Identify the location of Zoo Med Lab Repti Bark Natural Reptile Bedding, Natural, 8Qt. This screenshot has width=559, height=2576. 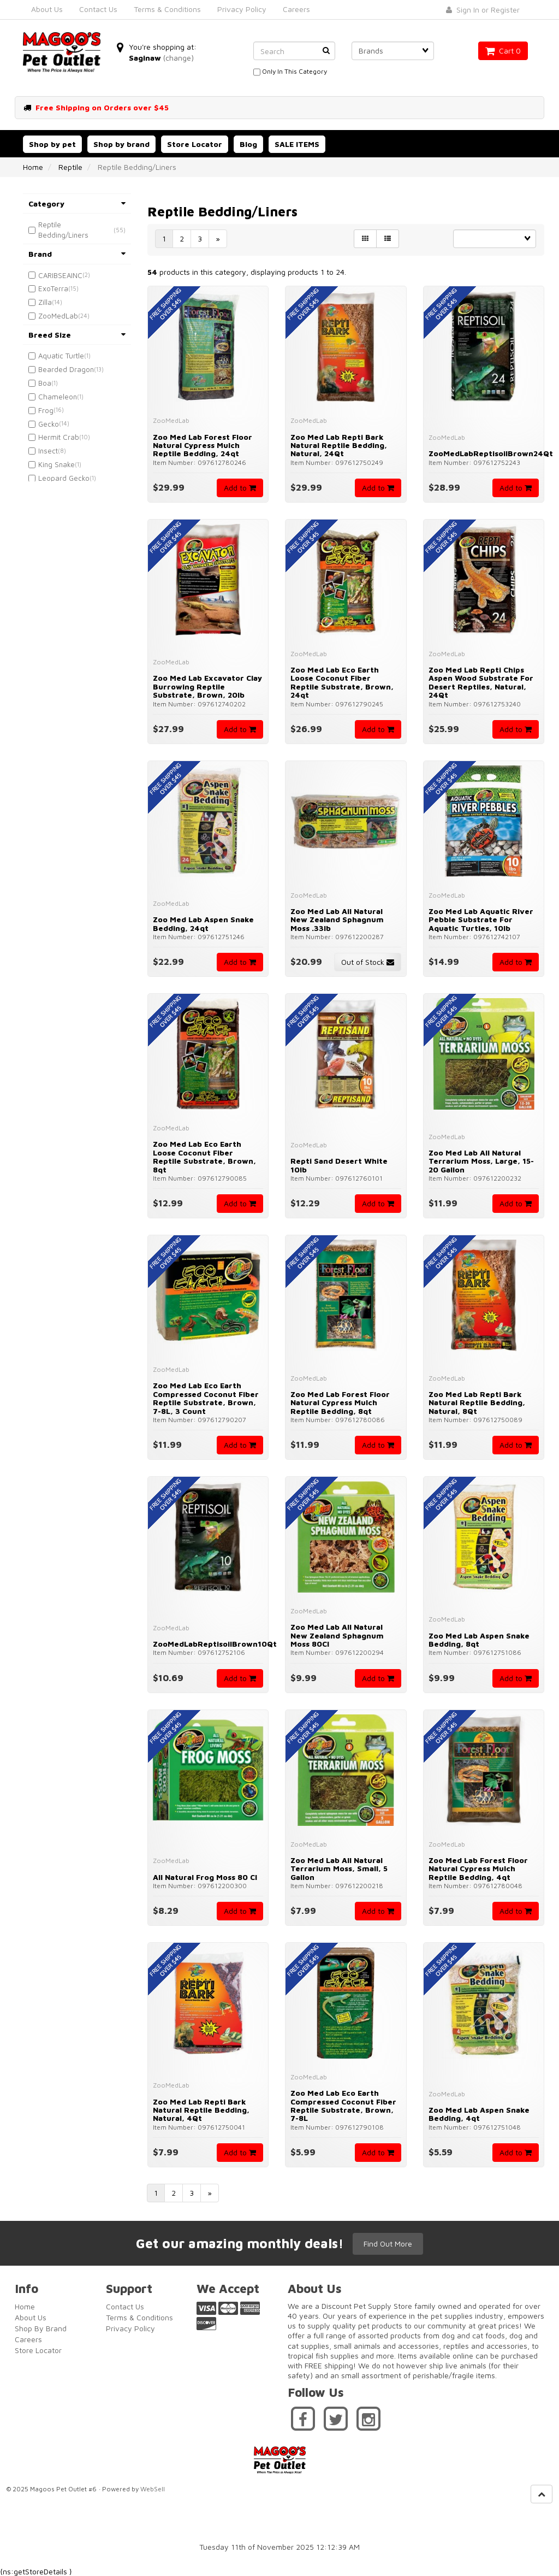
(477, 1402).